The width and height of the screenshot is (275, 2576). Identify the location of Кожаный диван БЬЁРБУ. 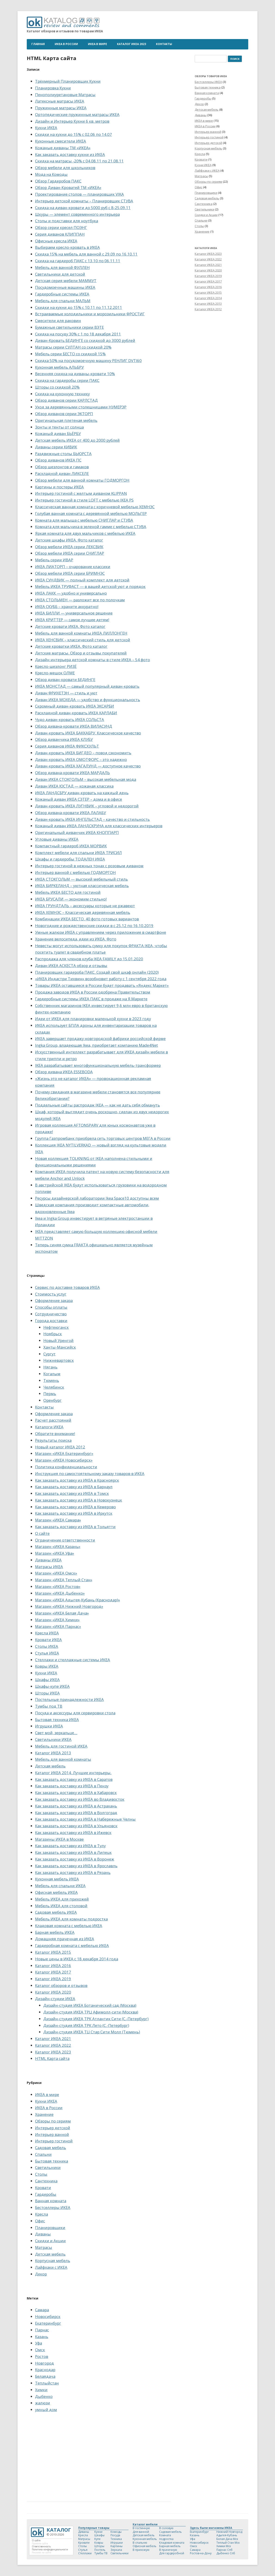
(58, 433).